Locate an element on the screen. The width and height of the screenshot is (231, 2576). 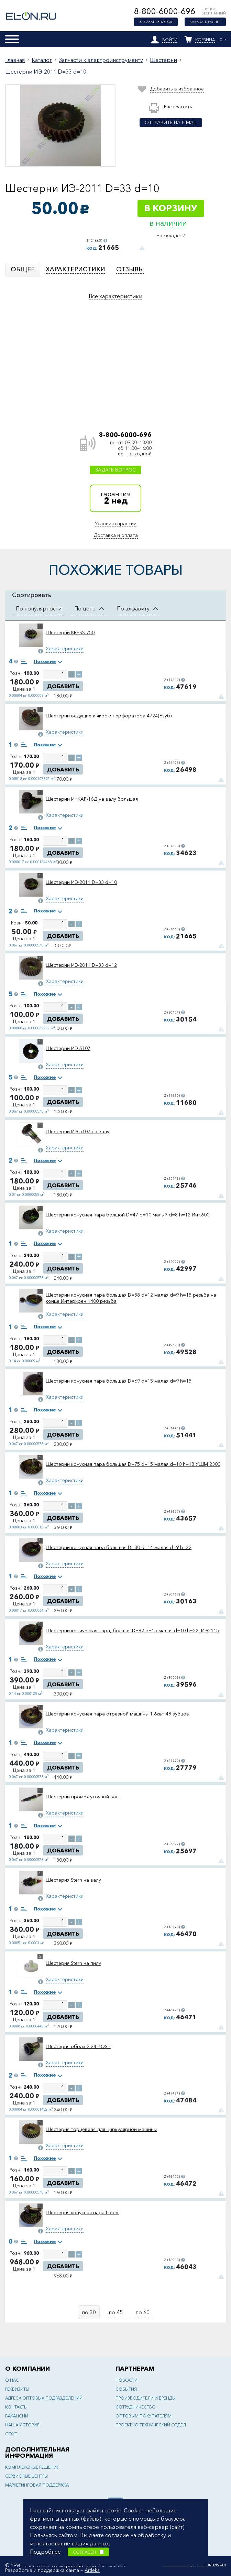
Корзина is located at coordinates (205, 39).